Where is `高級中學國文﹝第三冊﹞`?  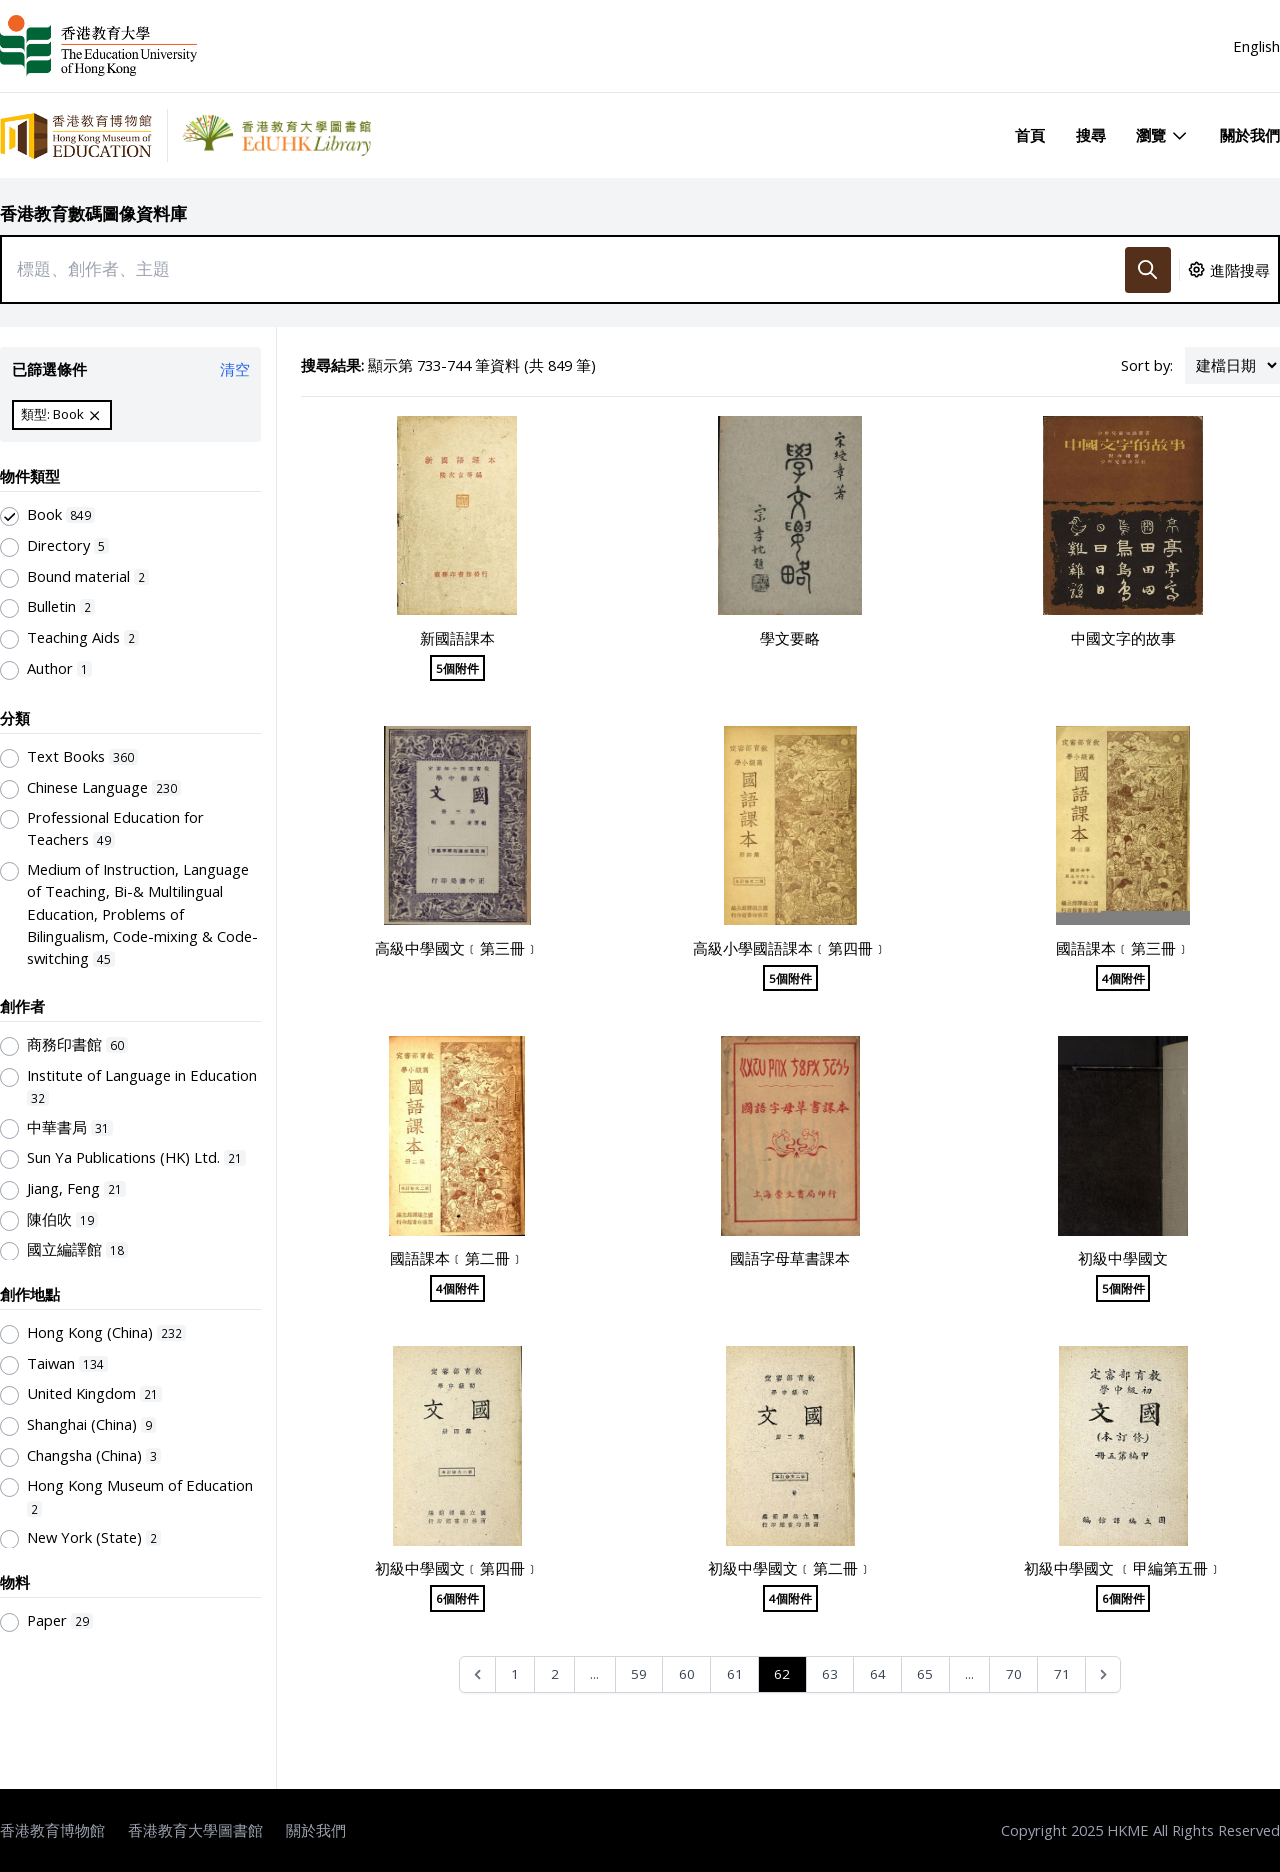 高級中學國文﹝第三冊﹞ is located at coordinates (457, 948).